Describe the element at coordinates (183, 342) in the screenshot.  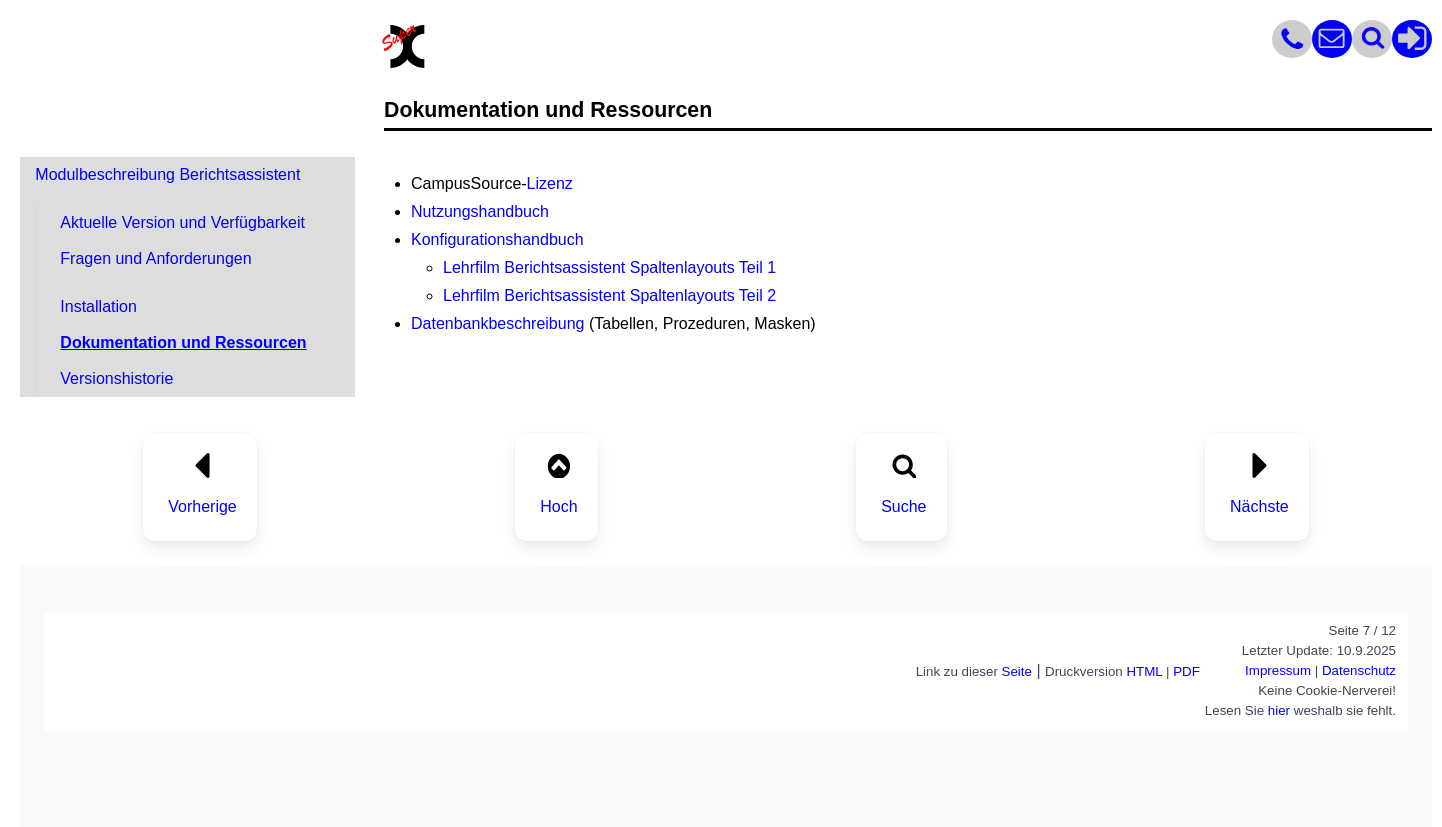
I see `Dokumentation und Ressourcen` at that location.